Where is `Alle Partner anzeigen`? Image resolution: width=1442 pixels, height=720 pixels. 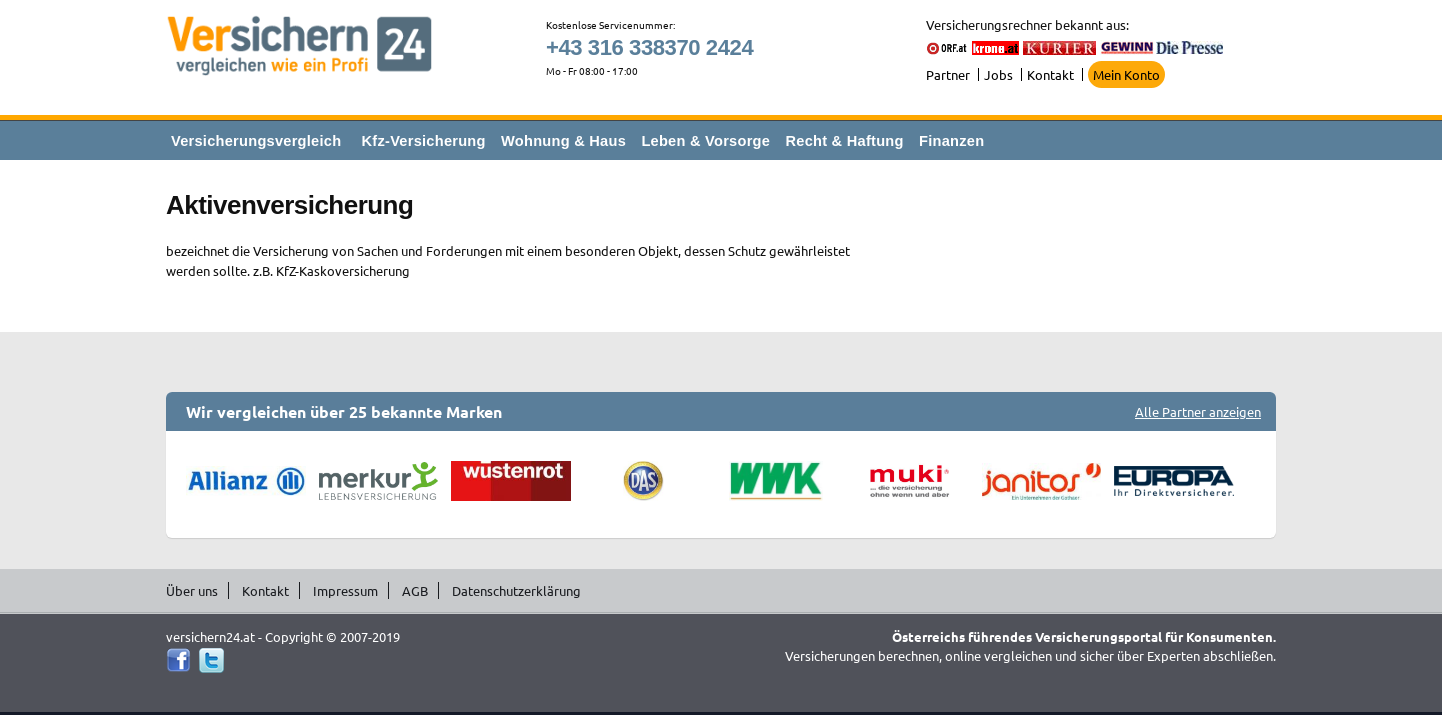 Alle Partner anzeigen is located at coordinates (1198, 411).